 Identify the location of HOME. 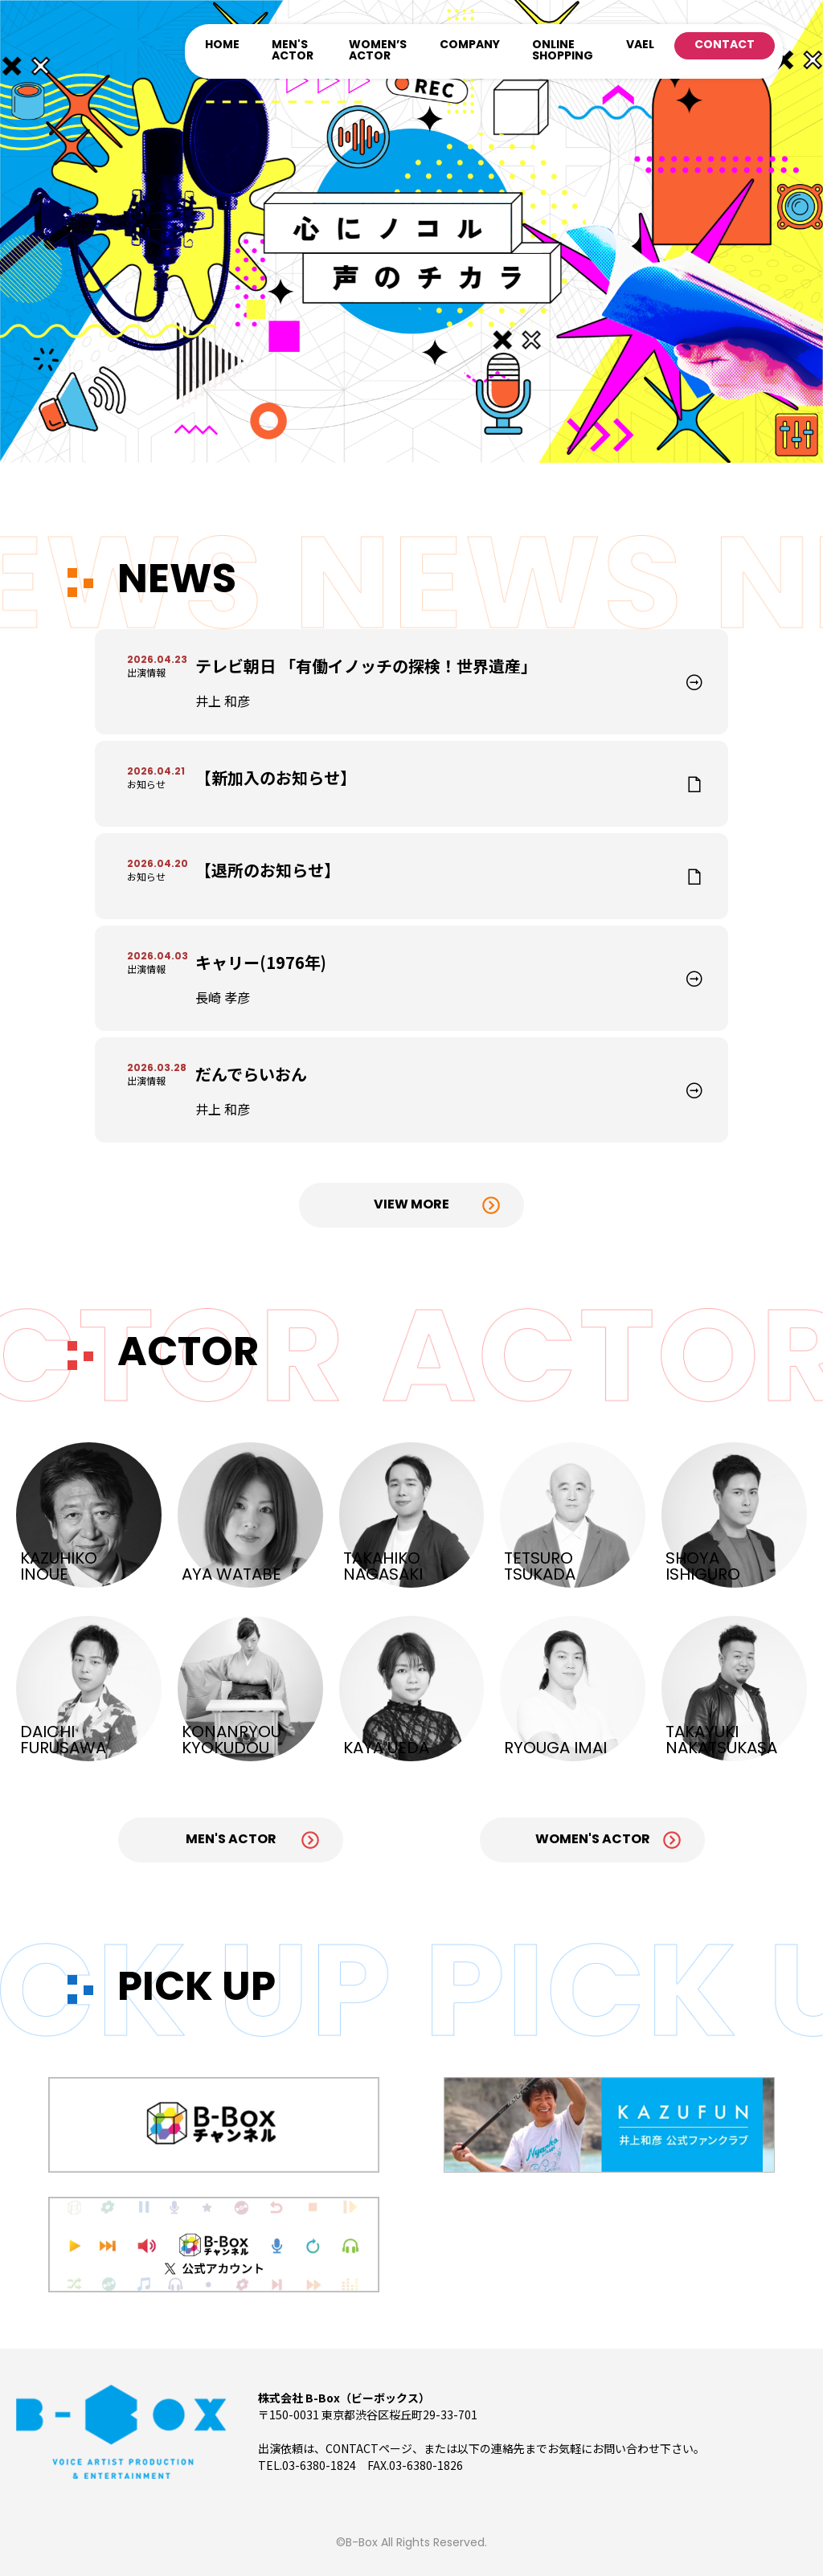
(222, 45).